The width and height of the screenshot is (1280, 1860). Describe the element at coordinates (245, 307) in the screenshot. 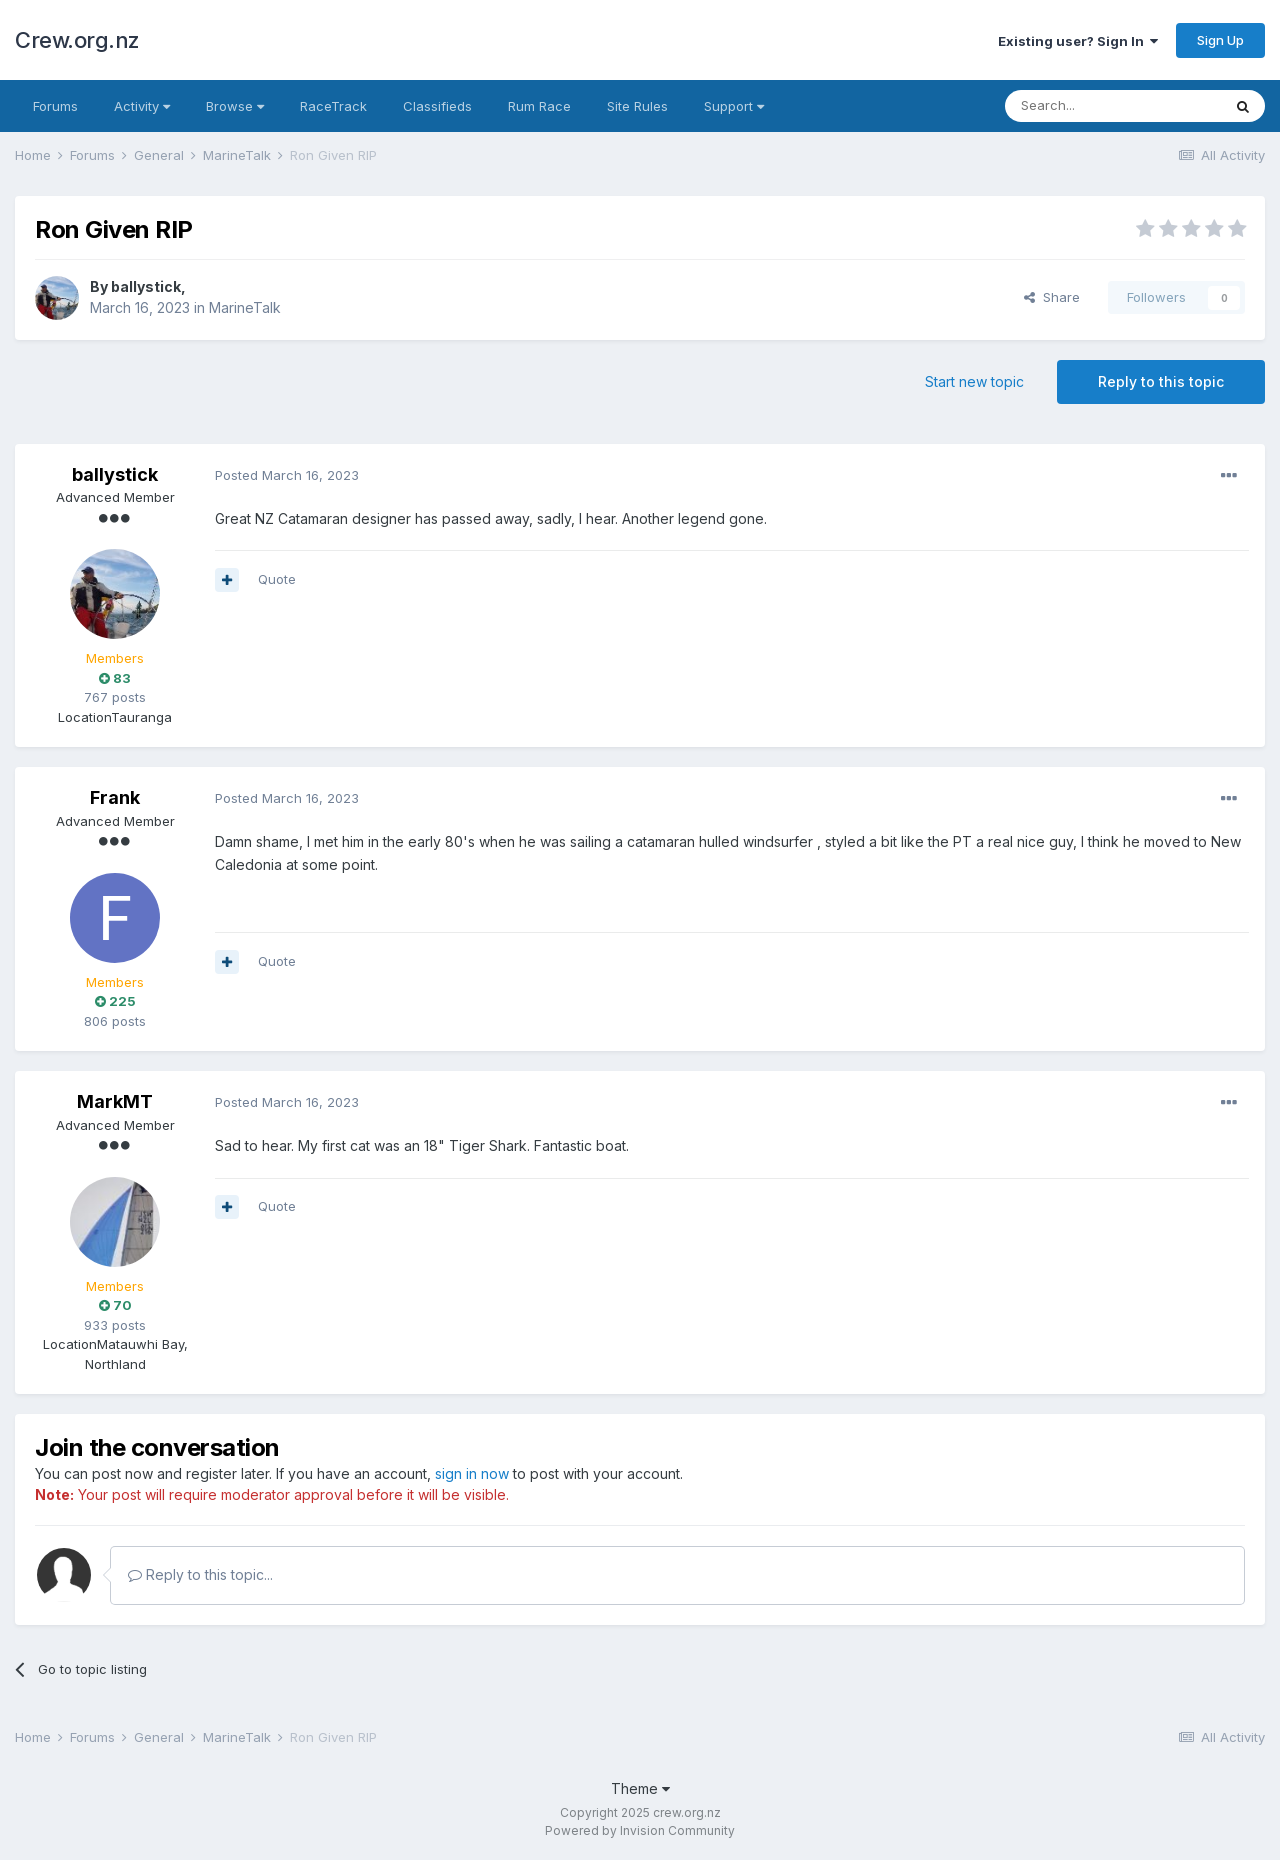

I see `MarineTalk` at that location.